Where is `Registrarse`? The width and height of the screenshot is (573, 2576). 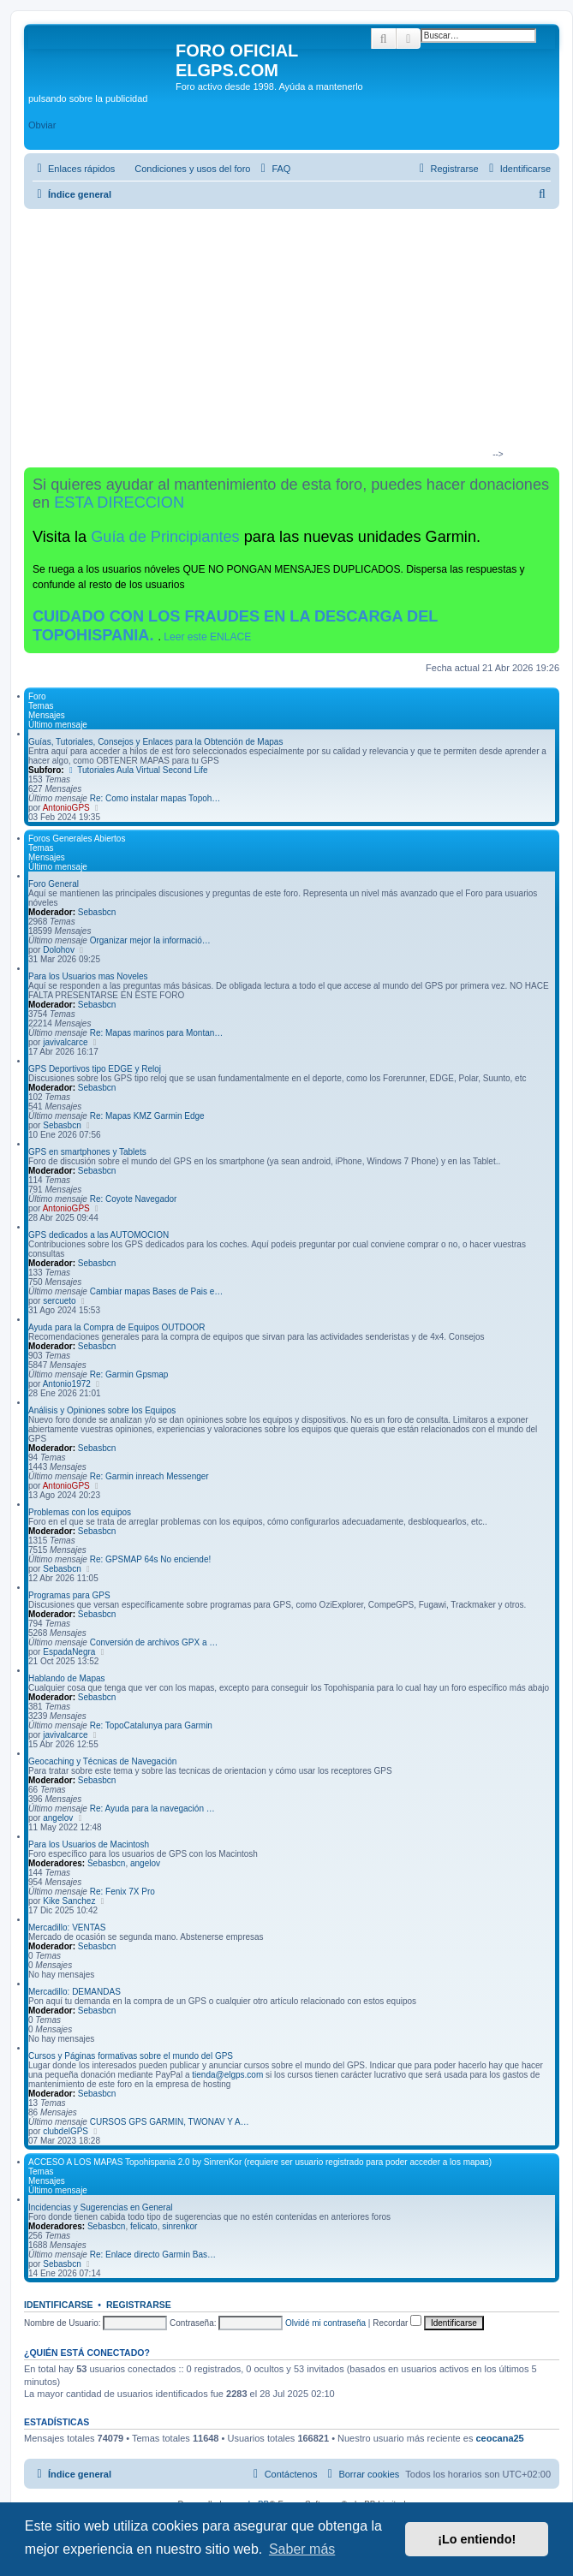
Registrarse is located at coordinates (138, 2304).